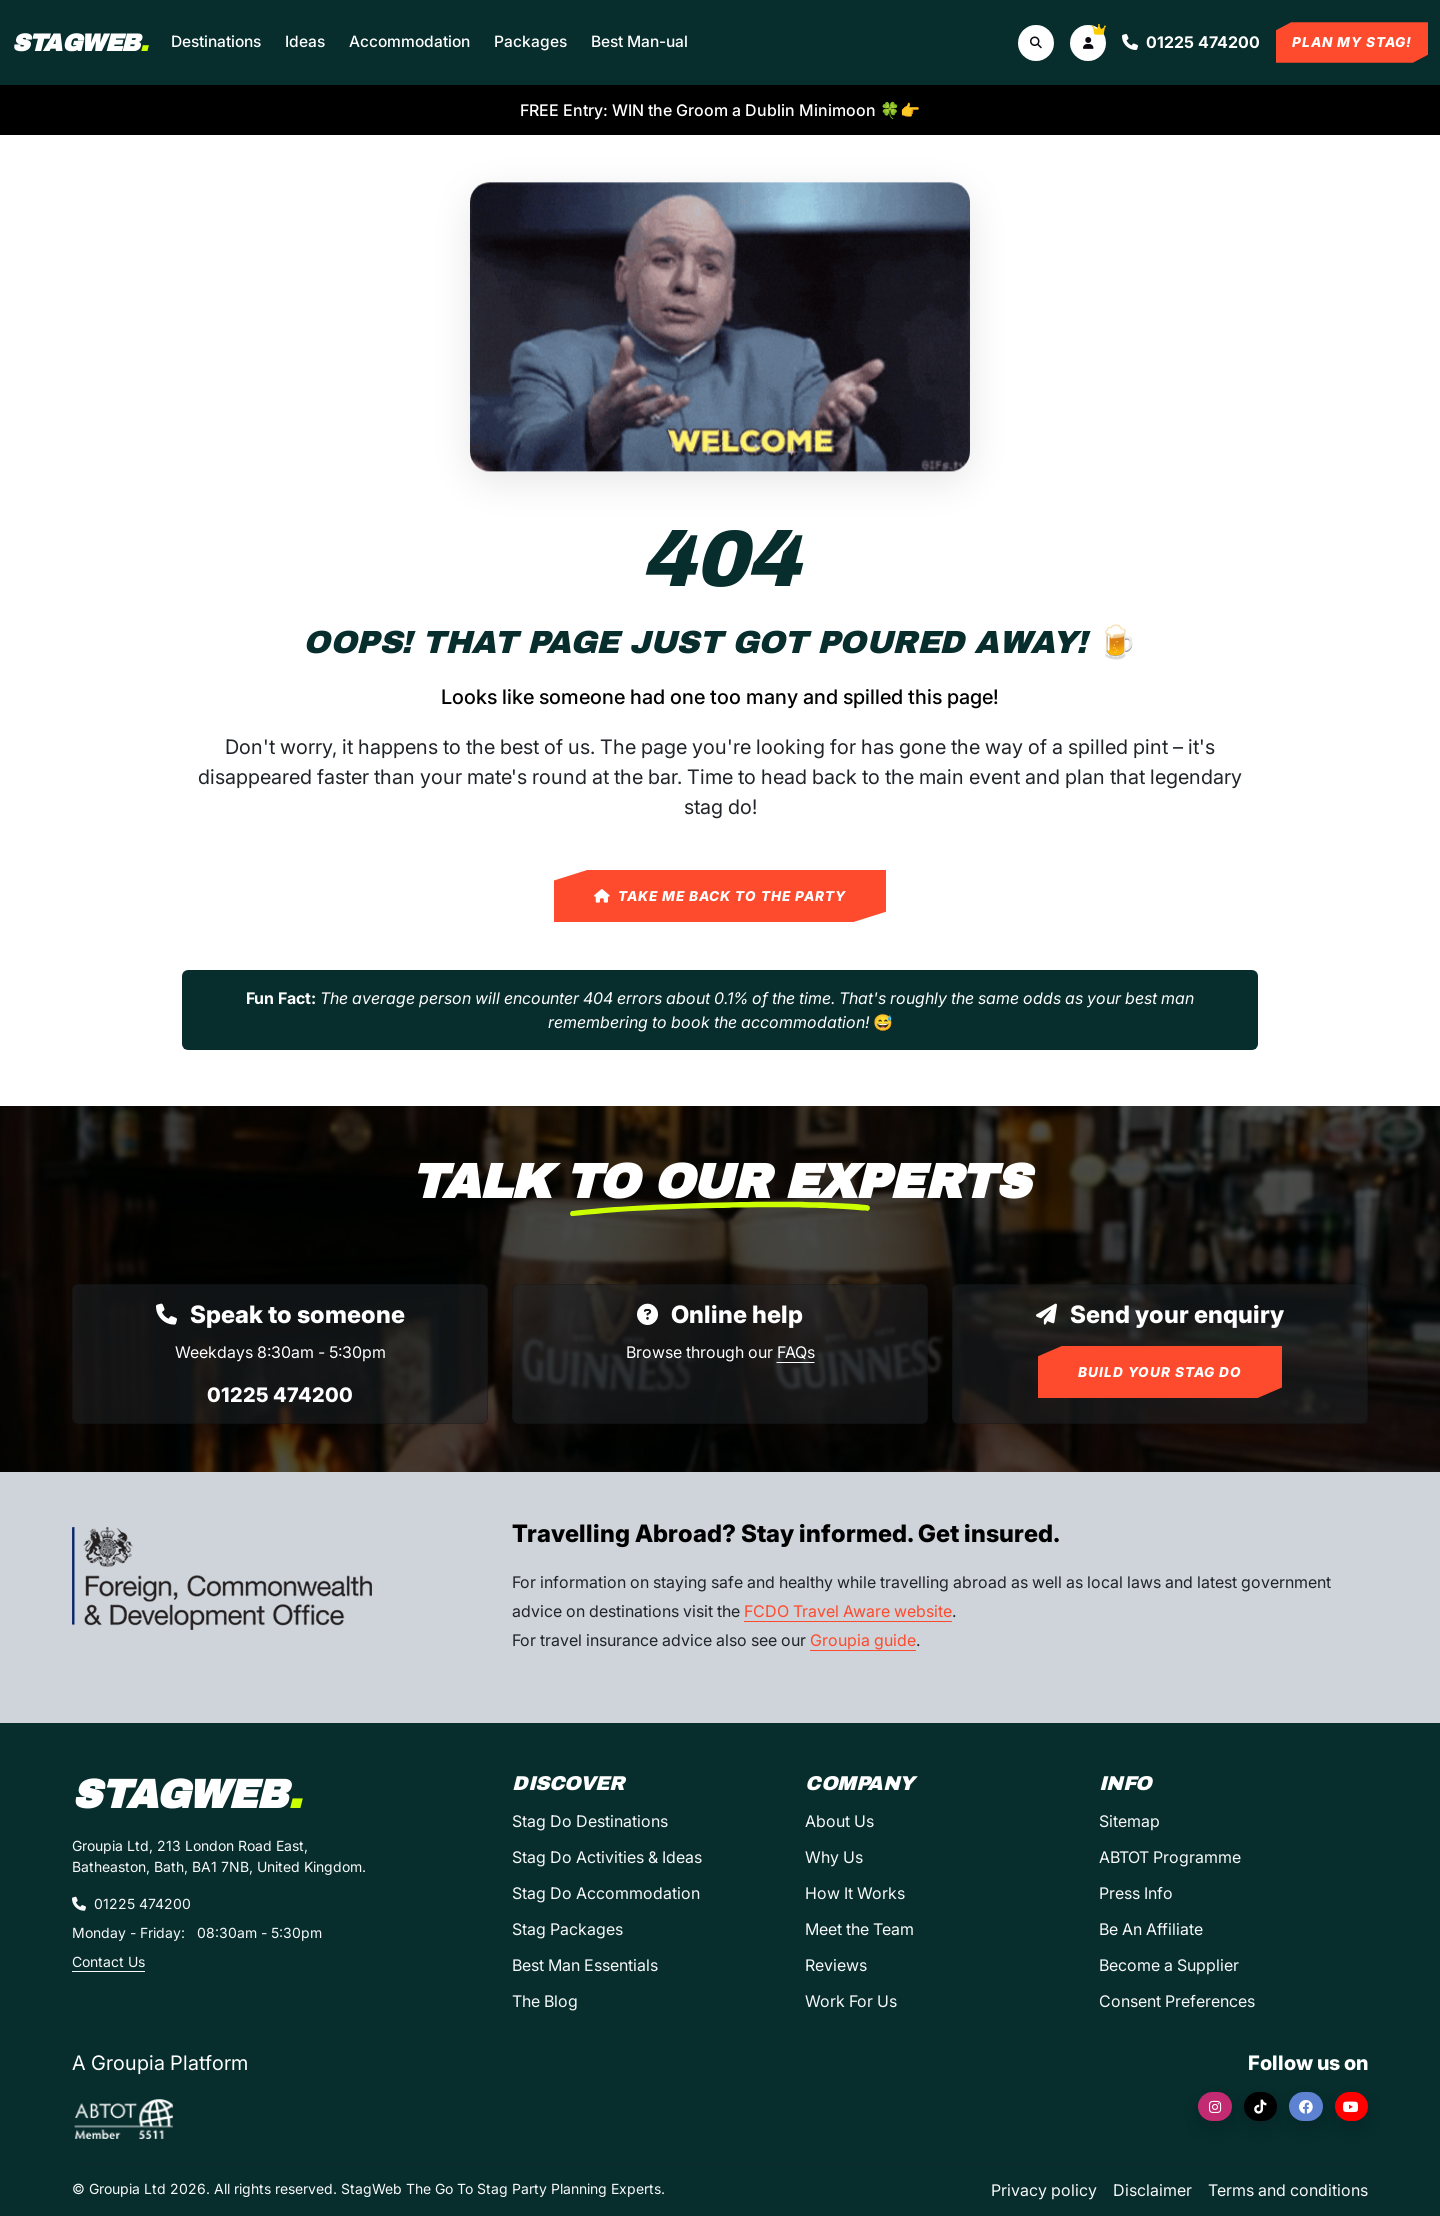 The width and height of the screenshot is (1440, 2216). I want to click on FCDO Travel Aware website, so click(848, 1611).